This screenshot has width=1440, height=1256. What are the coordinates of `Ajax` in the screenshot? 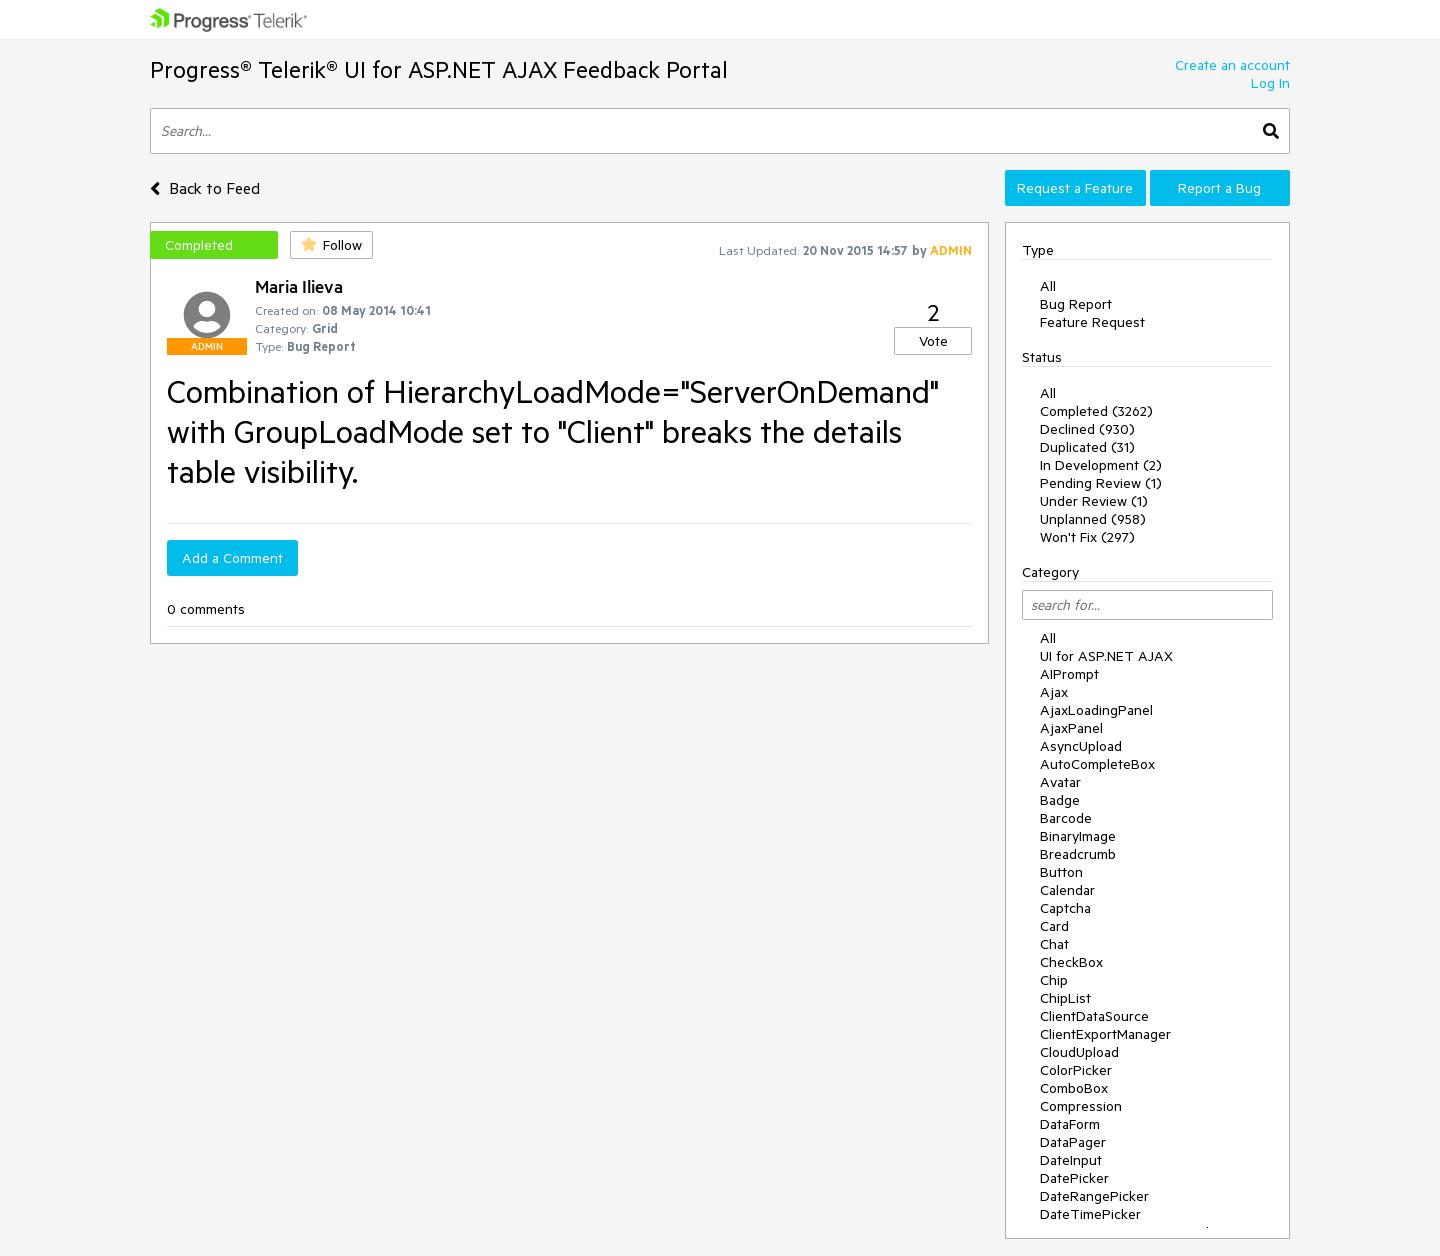 It's located at (1054, 692).